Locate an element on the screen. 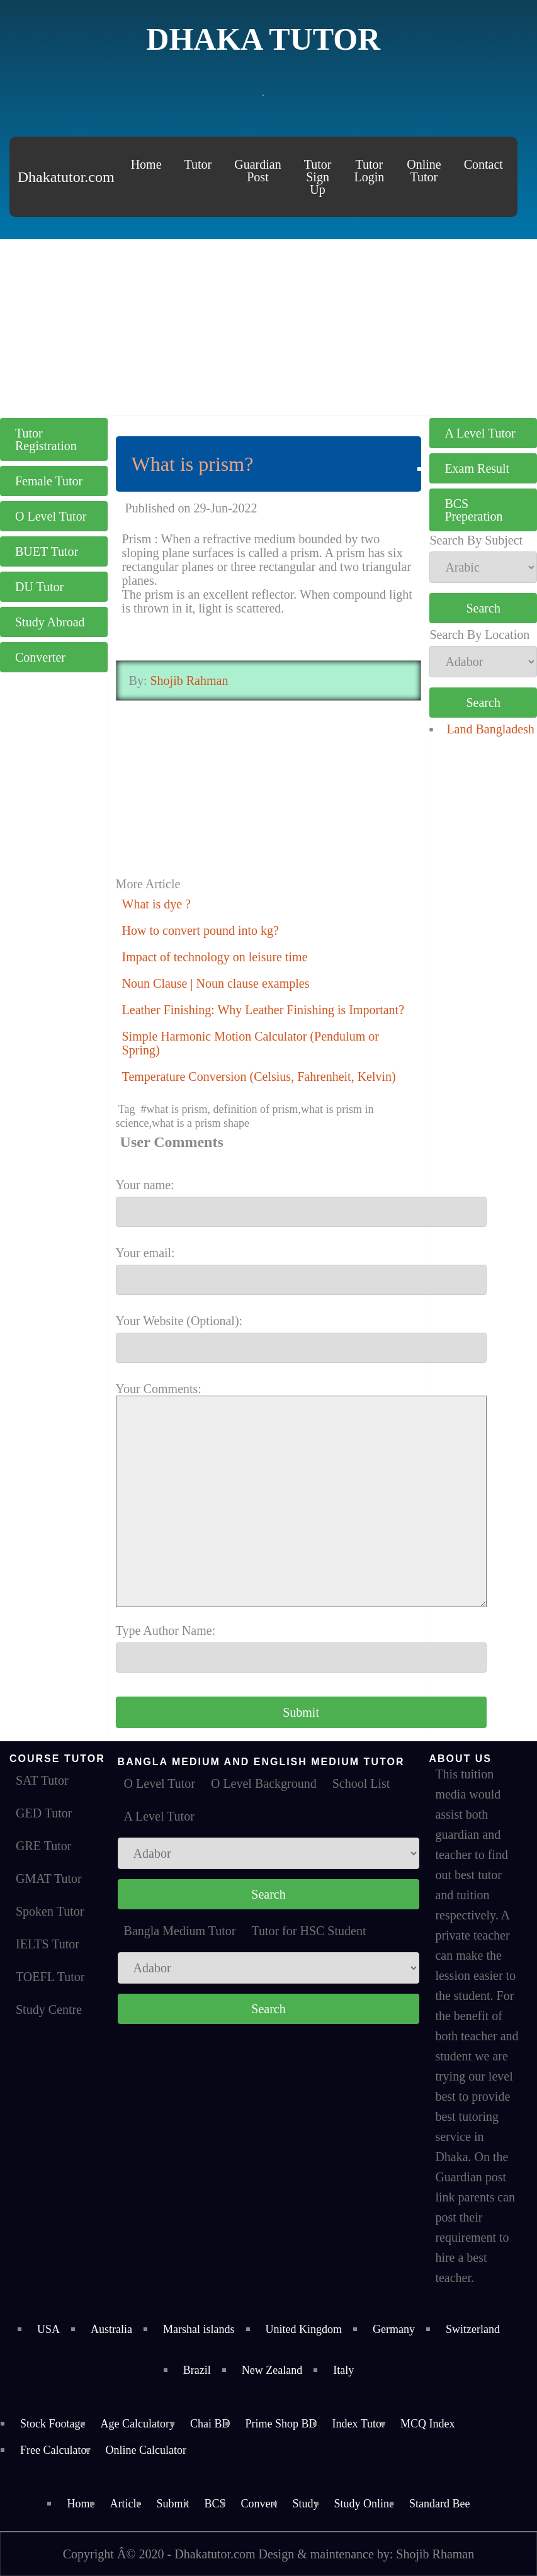 The height and width of the screenshot is (2576, 537). What is dye ? is located at coordinates (156, 904).